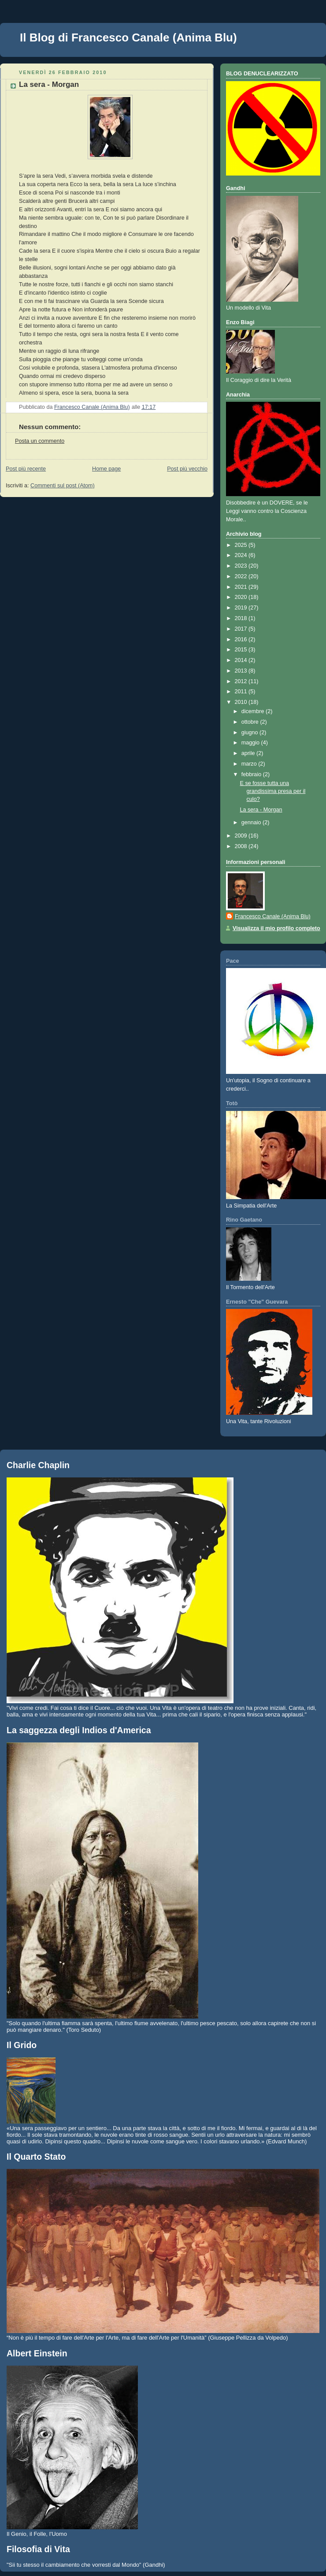 The height and width of the screenshot is (2576, 326). Describe the element at coordinates (242, 555) in the screenshot. I see `2024` at that location.